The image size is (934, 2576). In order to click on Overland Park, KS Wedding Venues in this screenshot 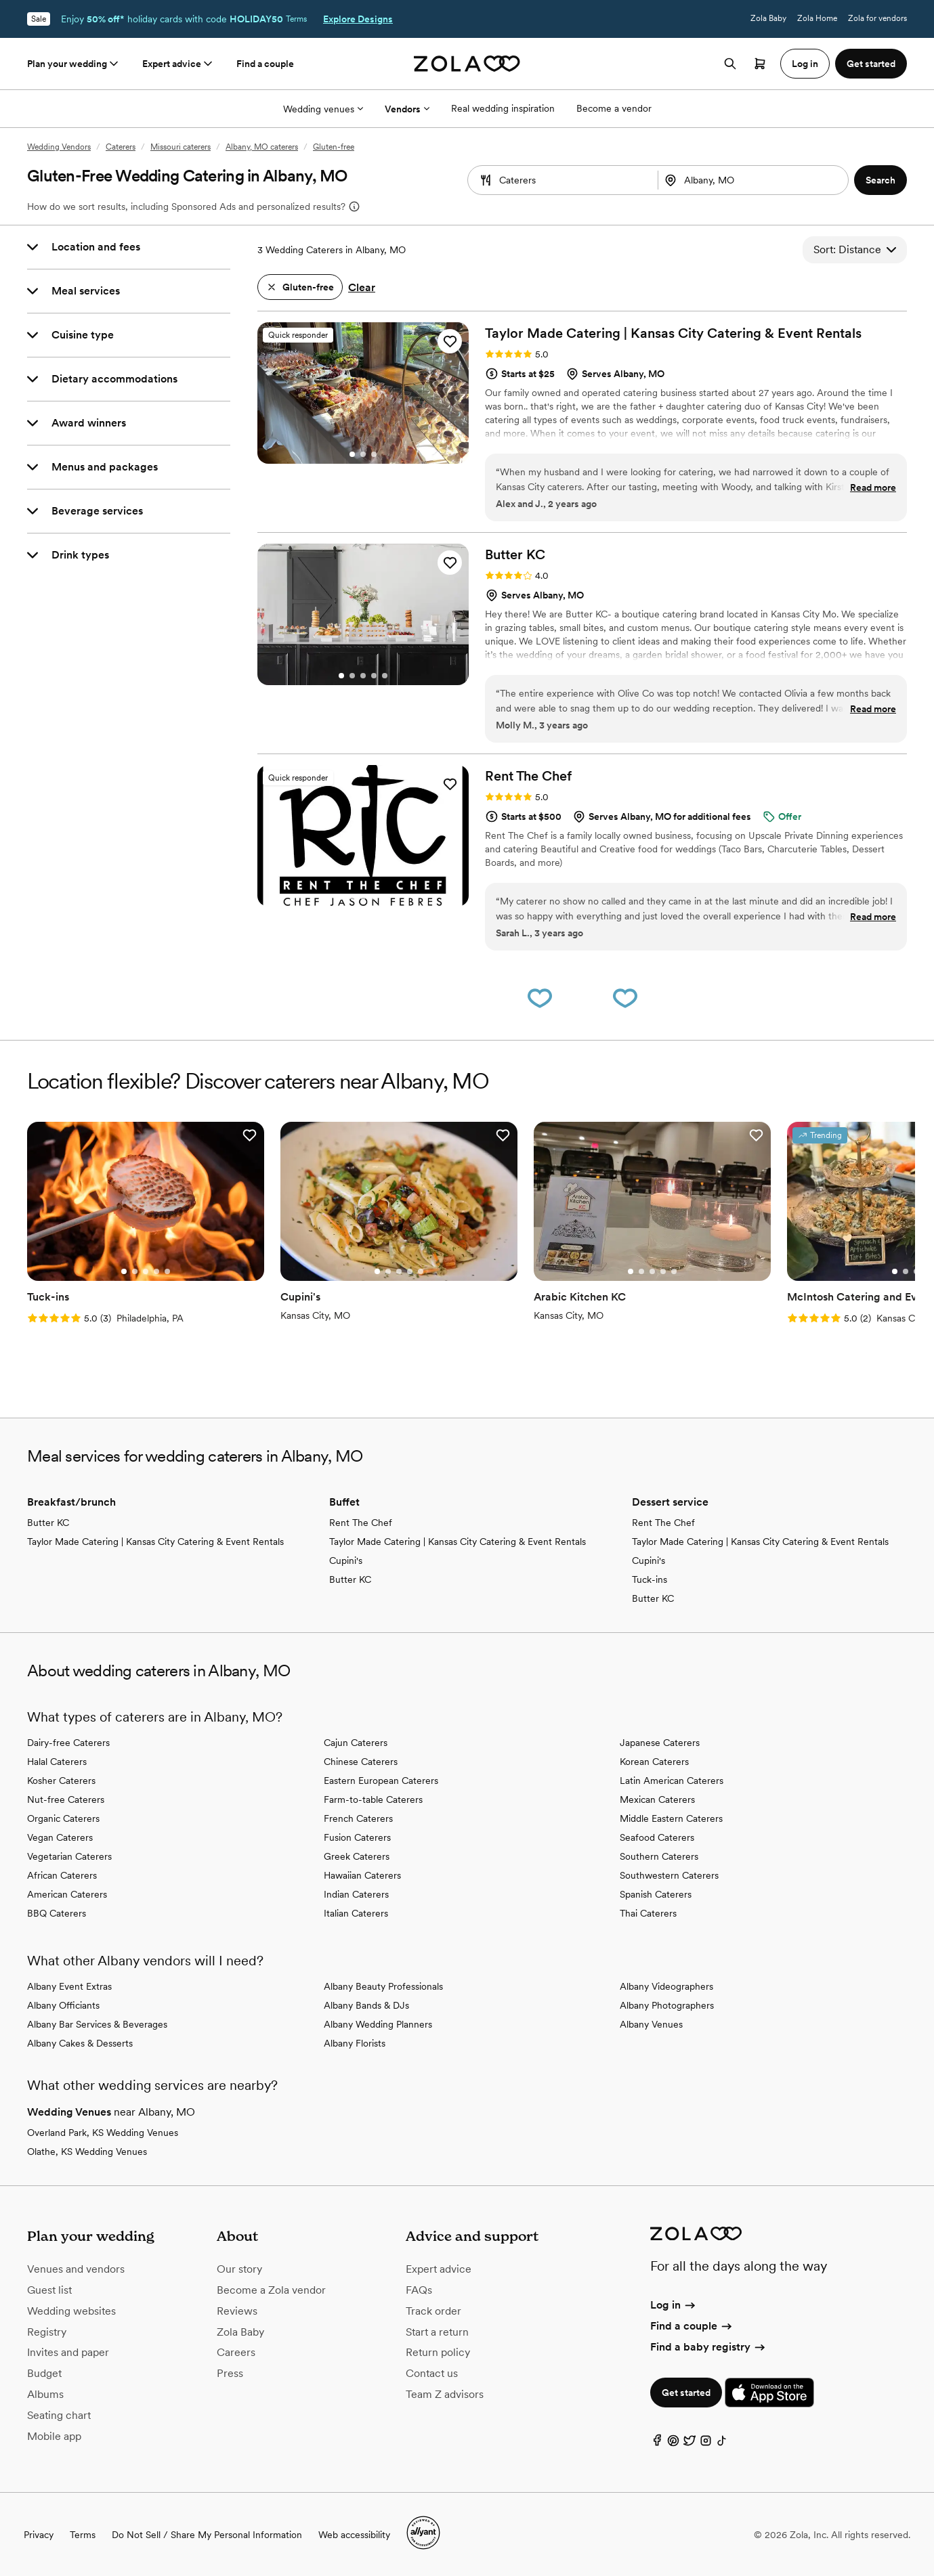, I will do `click(102, 2132)`.